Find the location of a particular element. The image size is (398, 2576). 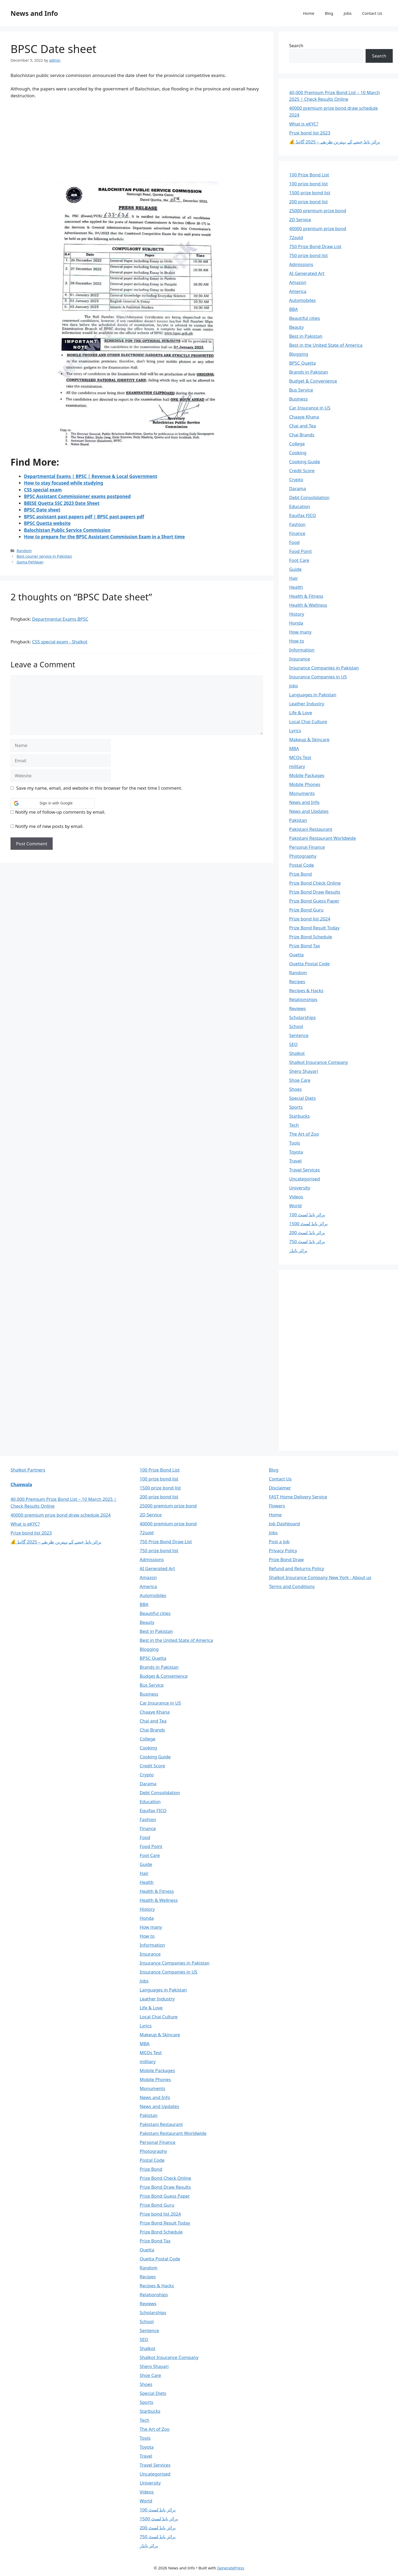

News and Updates is located at coordinates (309, 811).